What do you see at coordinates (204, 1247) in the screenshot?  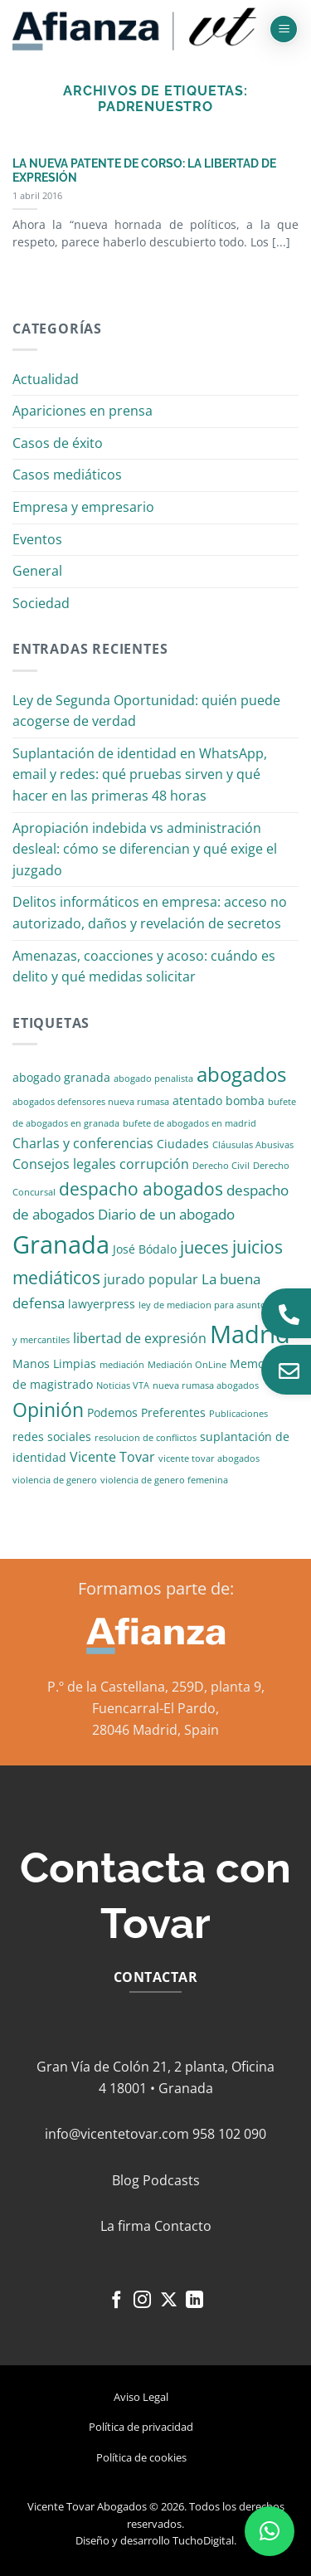 I see `jueces [jueces (6 elementos)]` at bounding box center [204, 1247].